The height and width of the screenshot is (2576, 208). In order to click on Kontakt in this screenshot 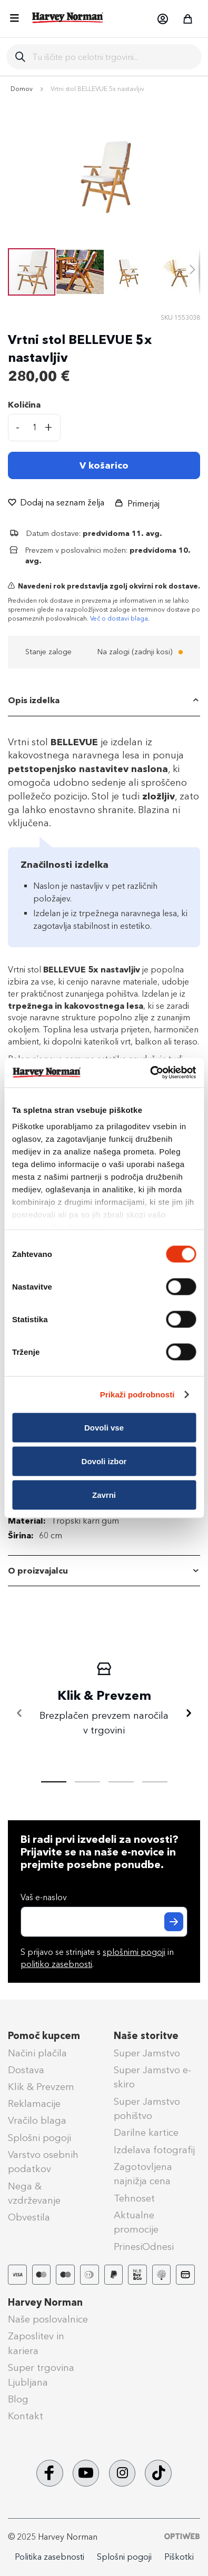, I will do `click(25, 2416)`.